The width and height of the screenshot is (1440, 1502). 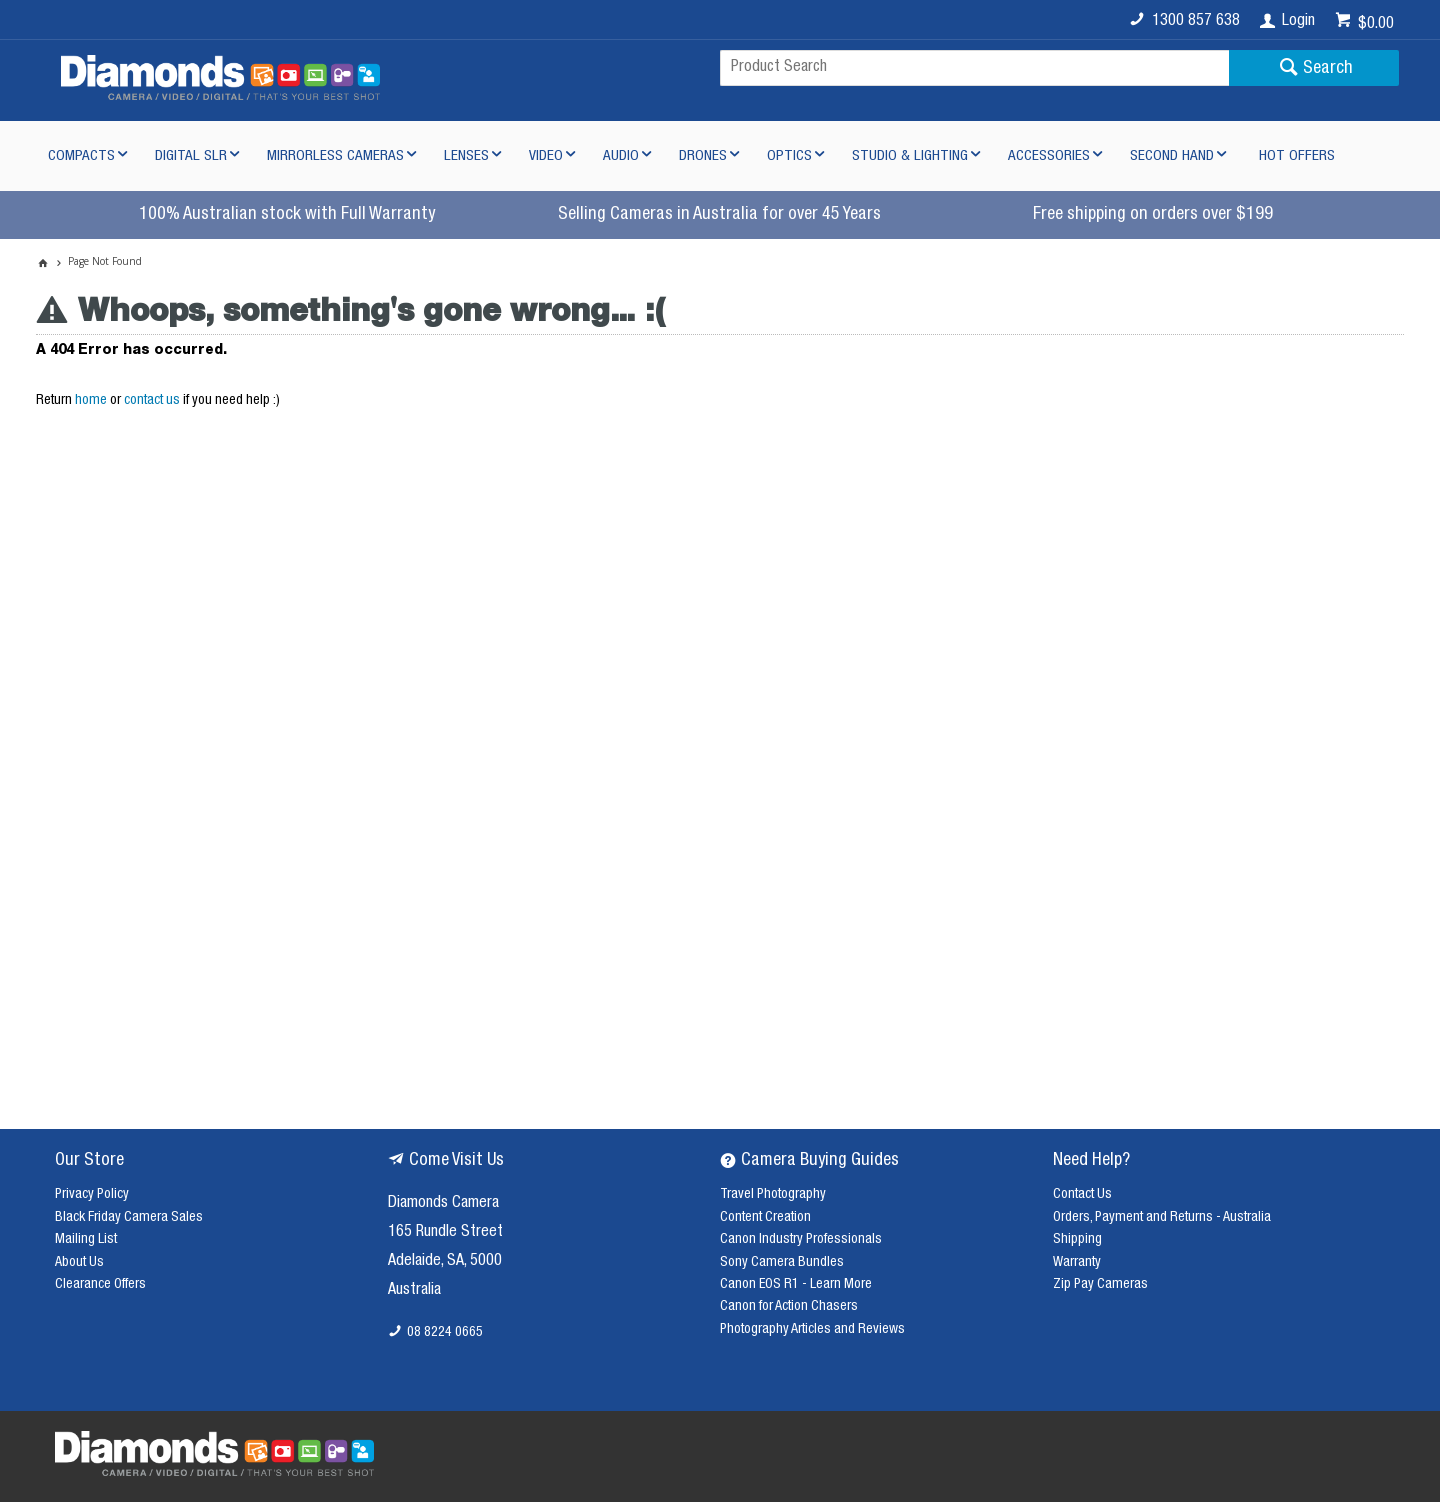 What do you see at coordinates (191, 156) in the screenshot?
I see `Digital SLR` at bounding box center [191, 156].